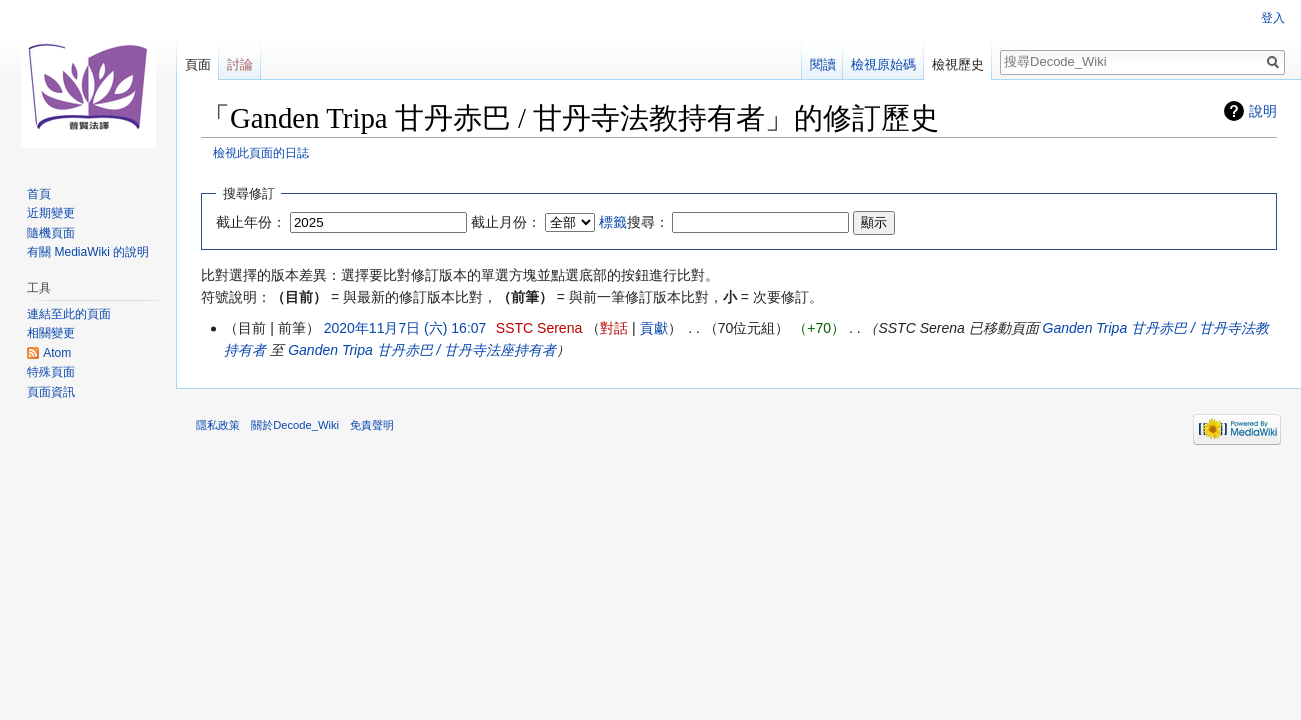 The height and width of the screenshot is (720, 1301). What do you see at coordinates (218, 425) in the screenshot?
I see `隱私政策` at bounding box center [218, 425].